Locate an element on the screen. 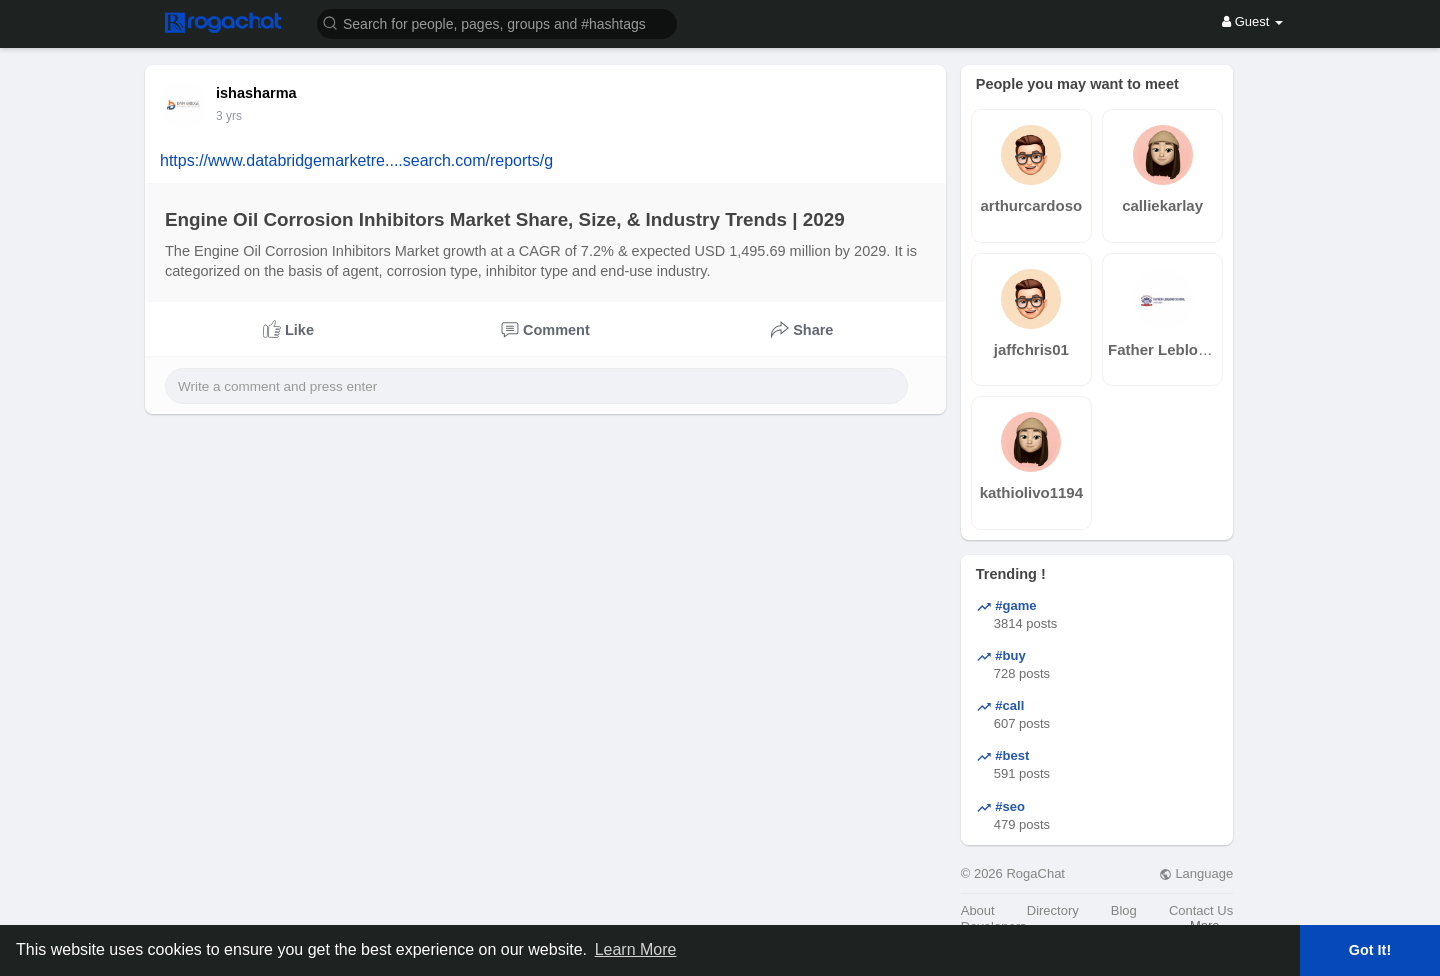 The height and width of the screenshot is (976, 1440). Learn More [button] is located at coordinates (636, 949).